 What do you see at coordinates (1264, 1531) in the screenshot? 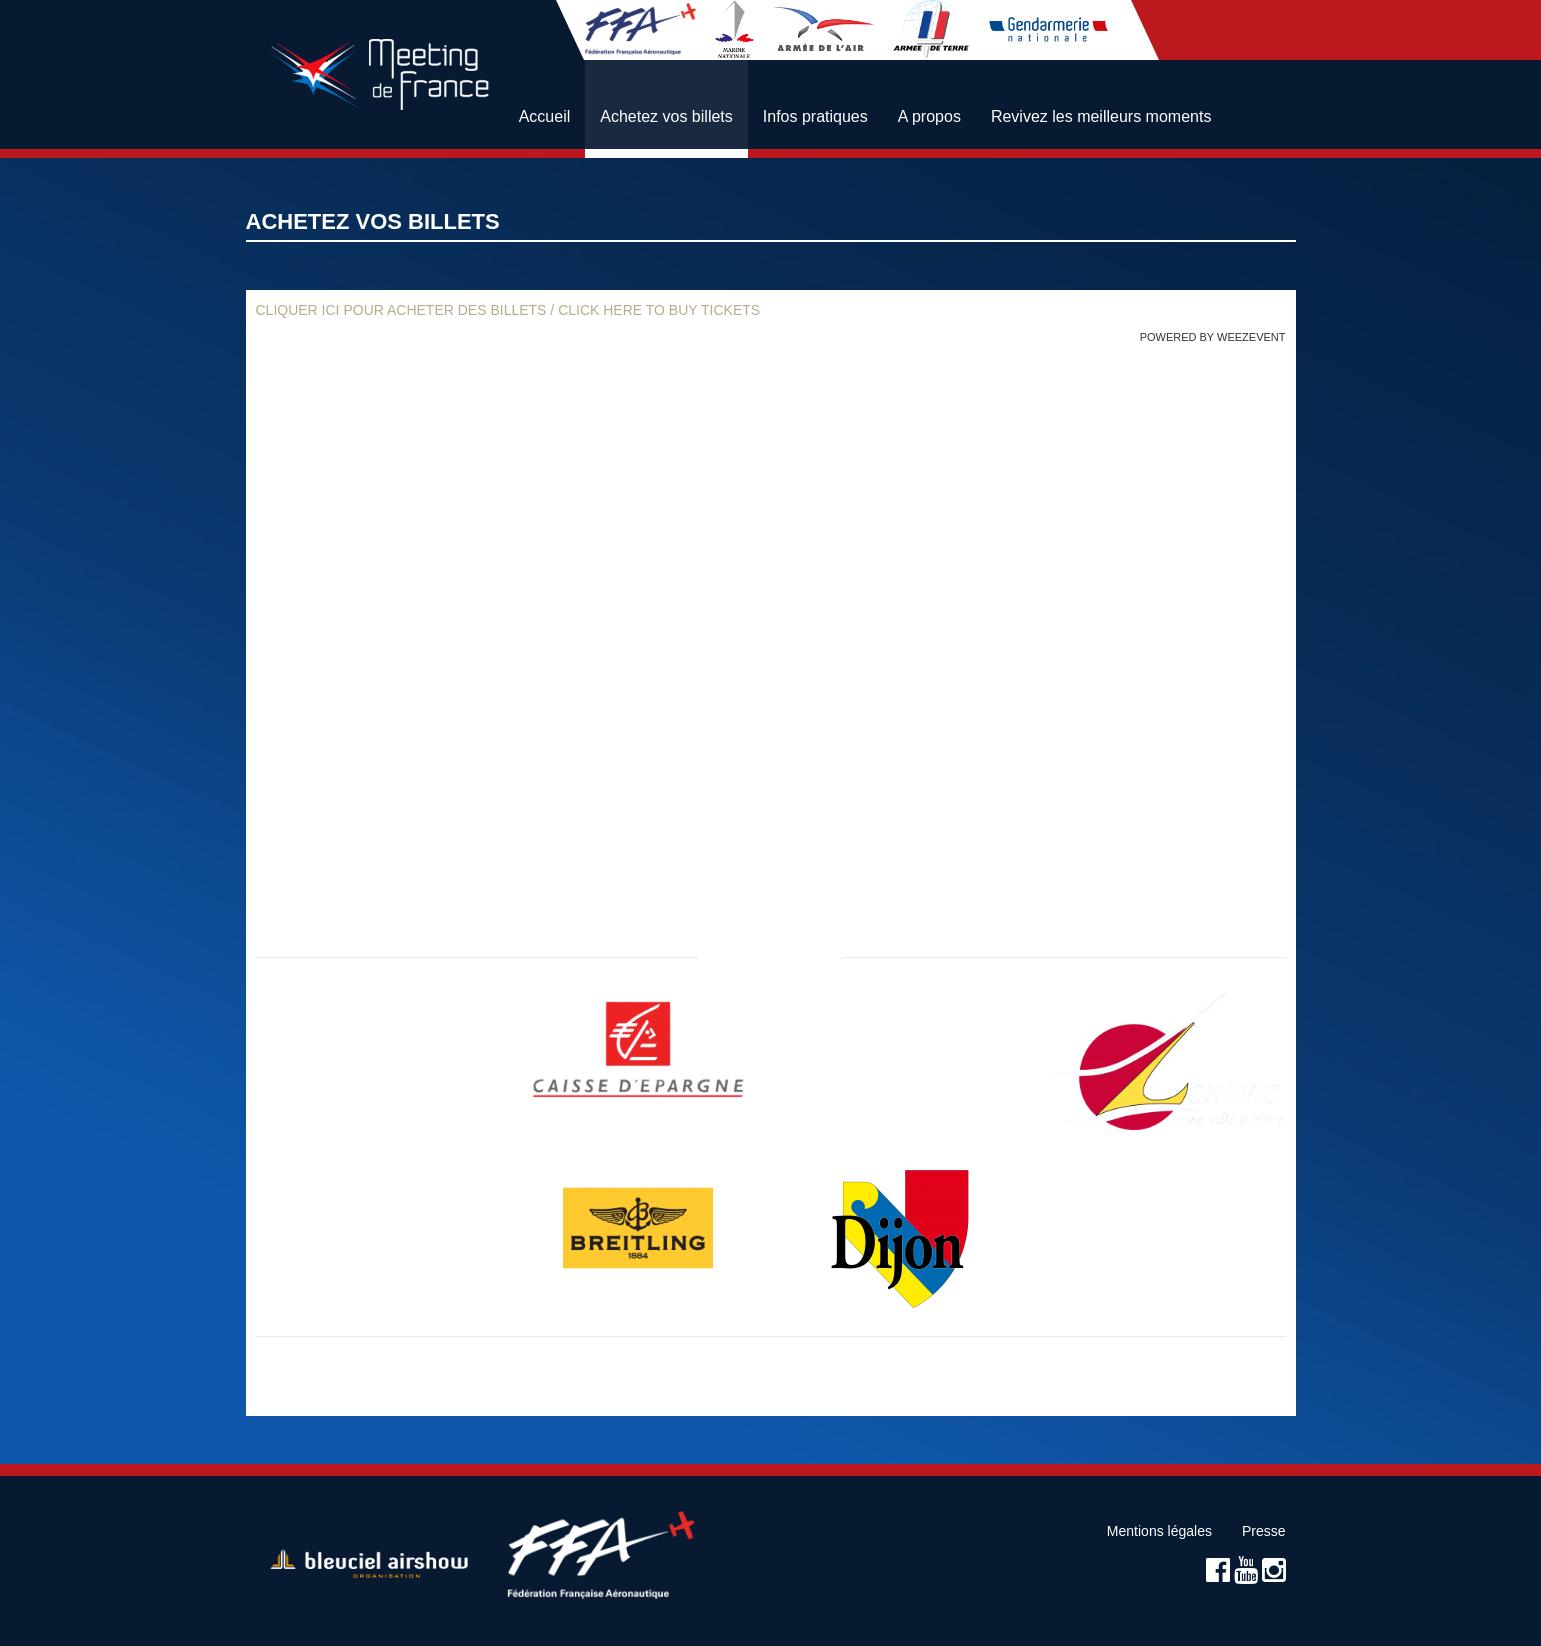
I see `Presse` at bounding box center [1264, 1531].